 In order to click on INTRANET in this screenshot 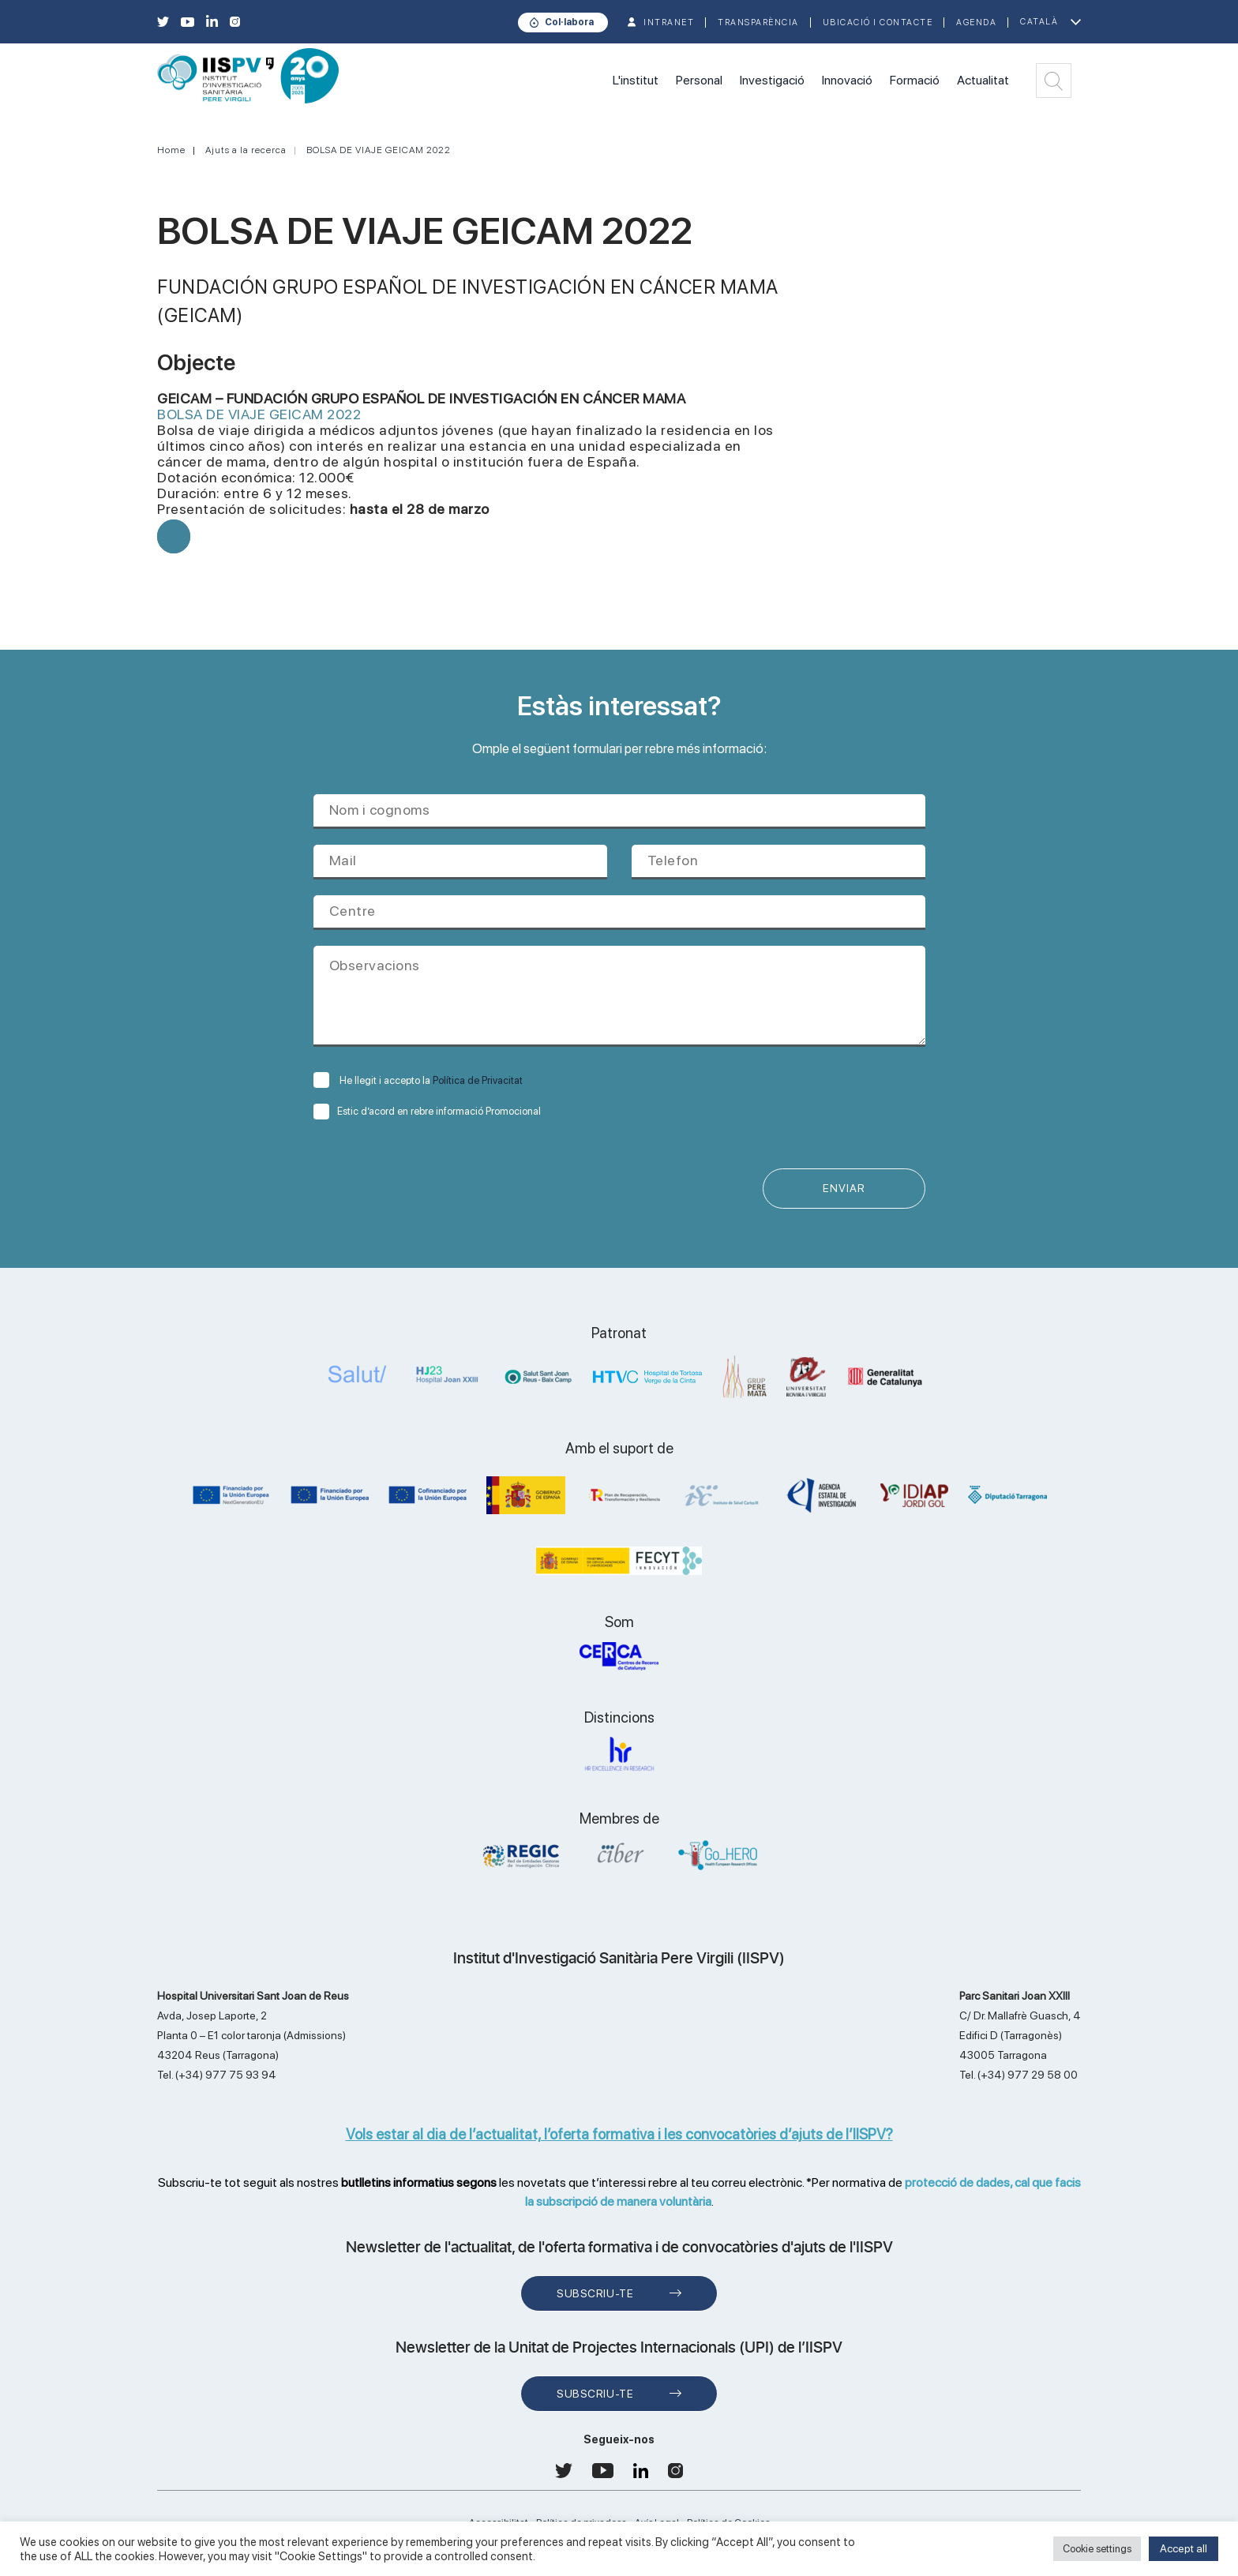, I will do `click(668, 22)`.